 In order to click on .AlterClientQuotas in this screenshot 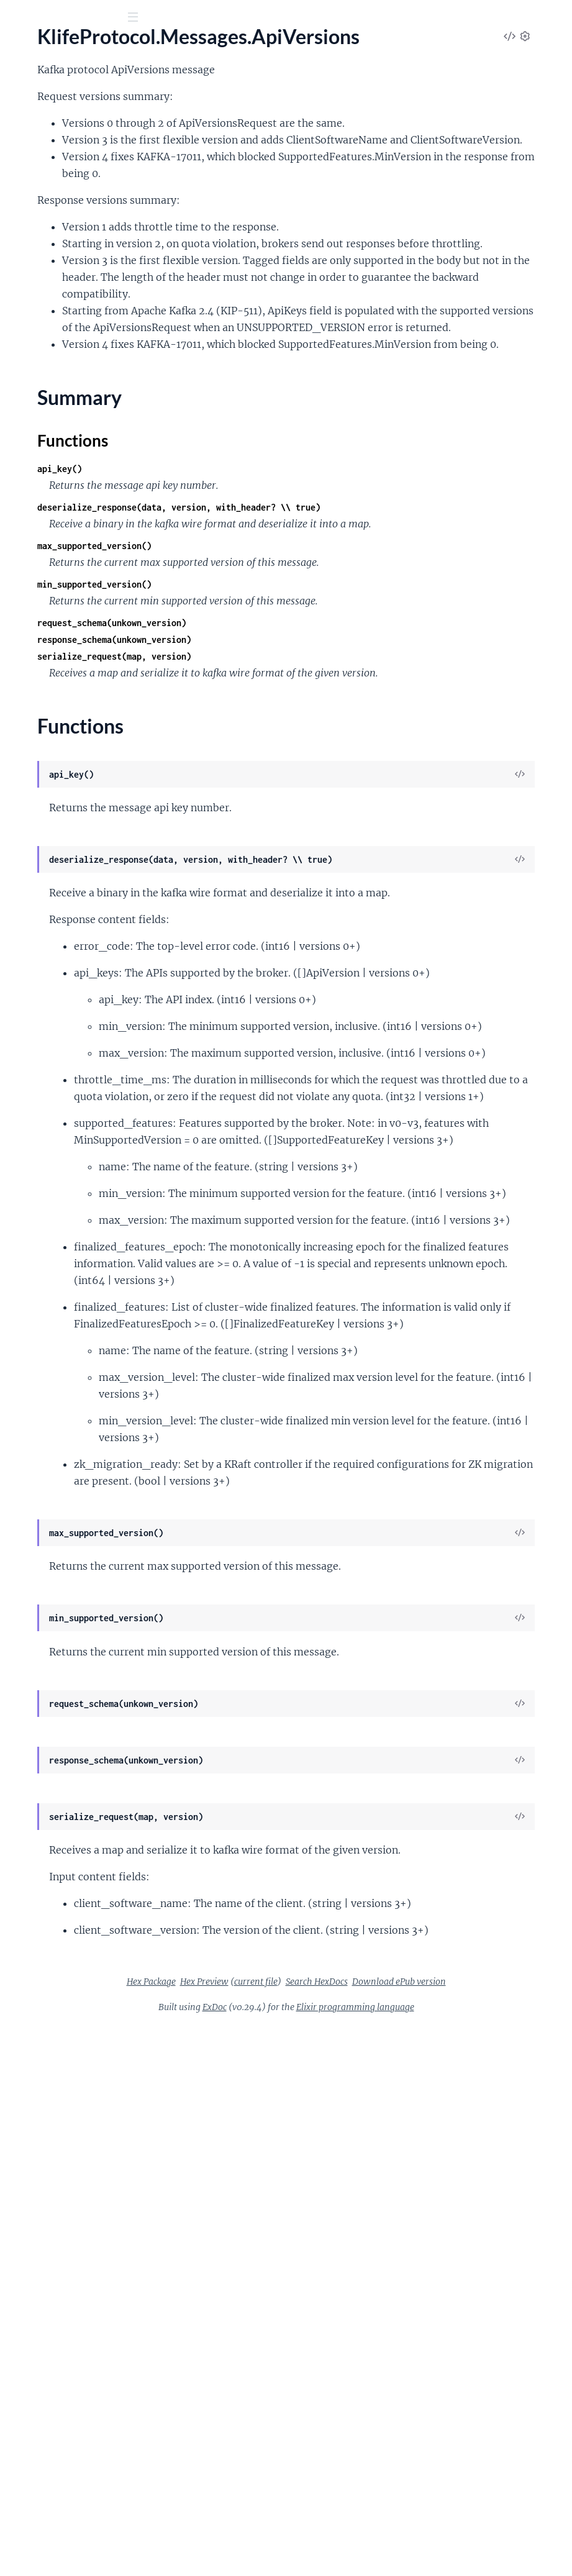, I will do `click(50, 224)`.